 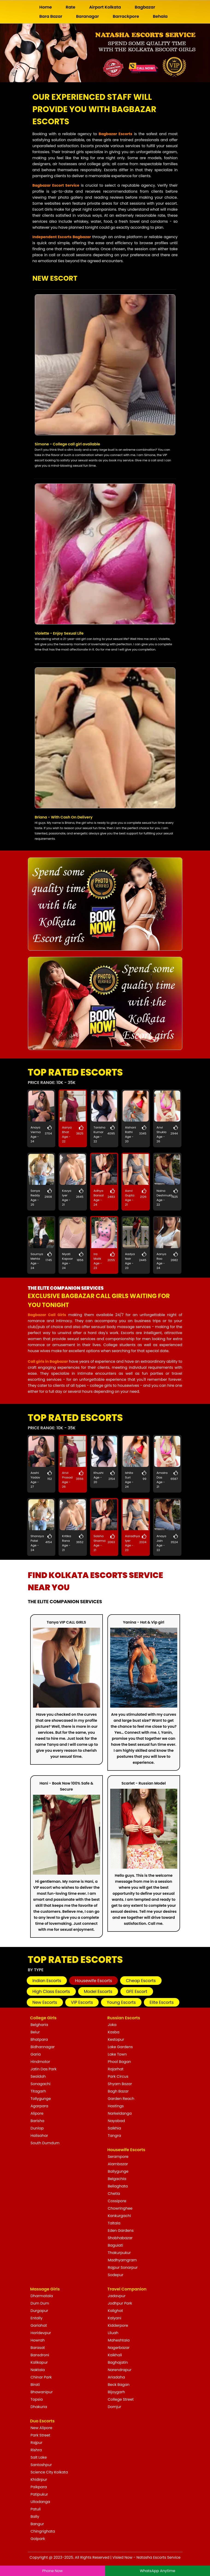 What do you see at coordinates (82, 2002) in the screenshot?
I see `VIP Escorts` at bounding box center [82, 2002].